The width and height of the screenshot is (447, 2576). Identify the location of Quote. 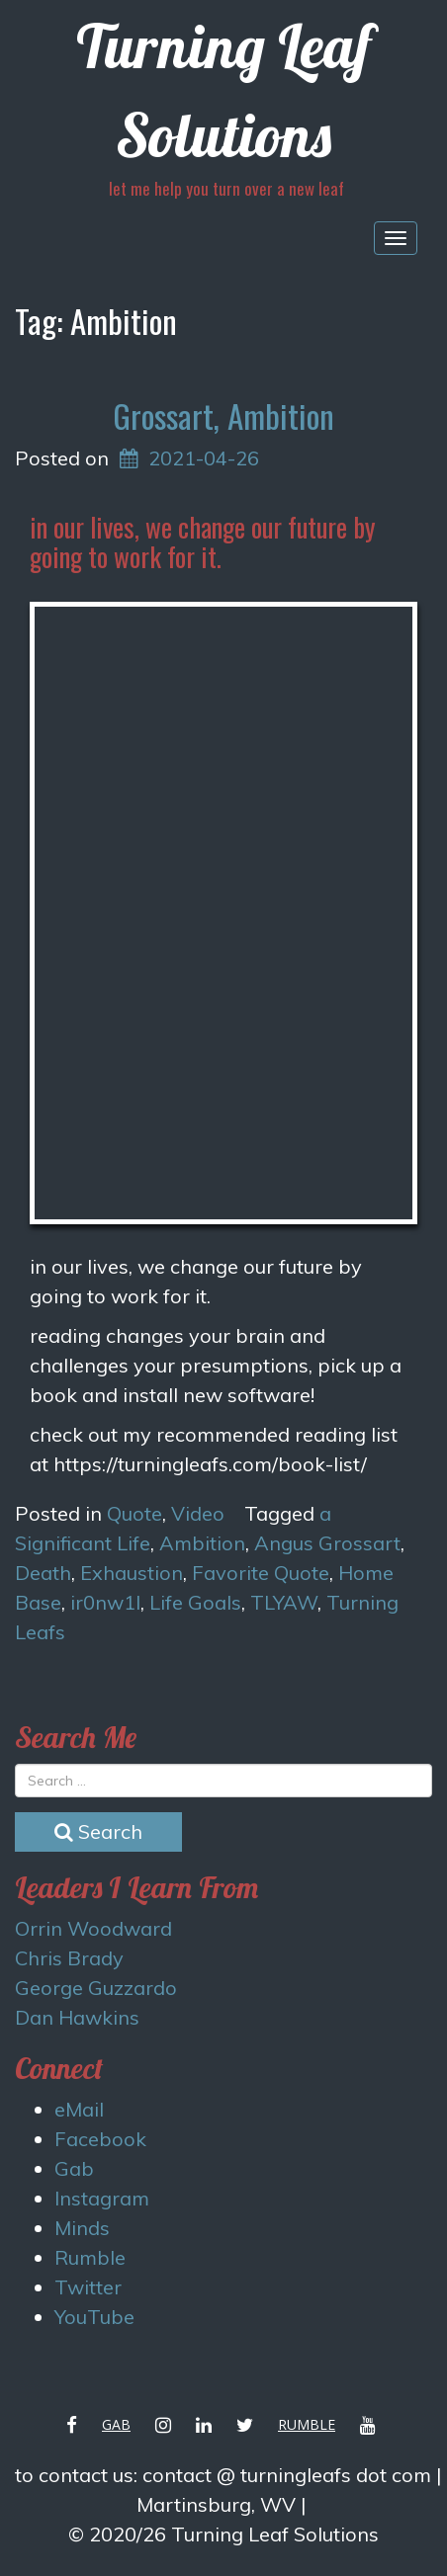
(134, 1513).